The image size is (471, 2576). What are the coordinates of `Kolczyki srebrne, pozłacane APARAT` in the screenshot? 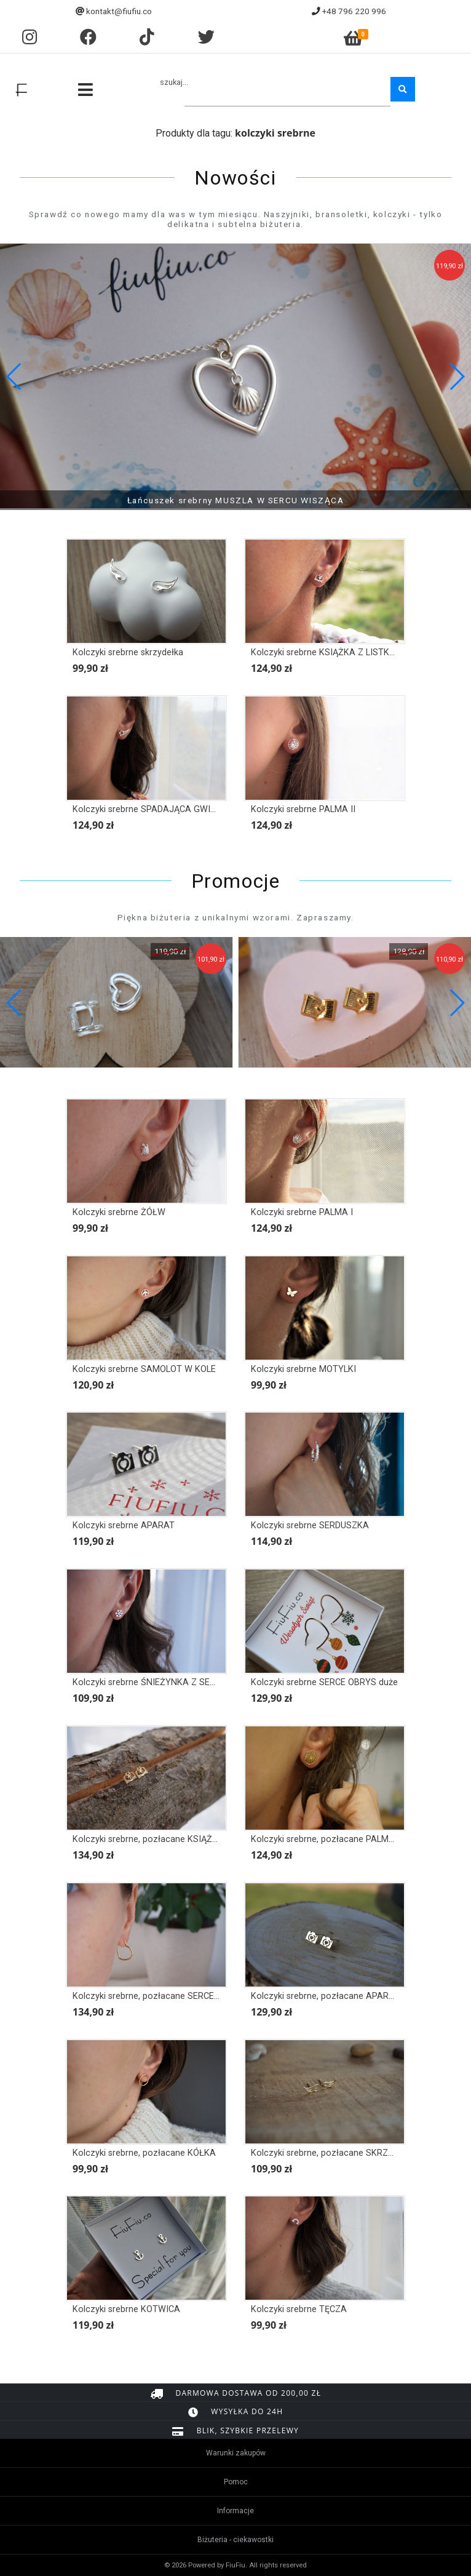 It's located at (325, 1996).